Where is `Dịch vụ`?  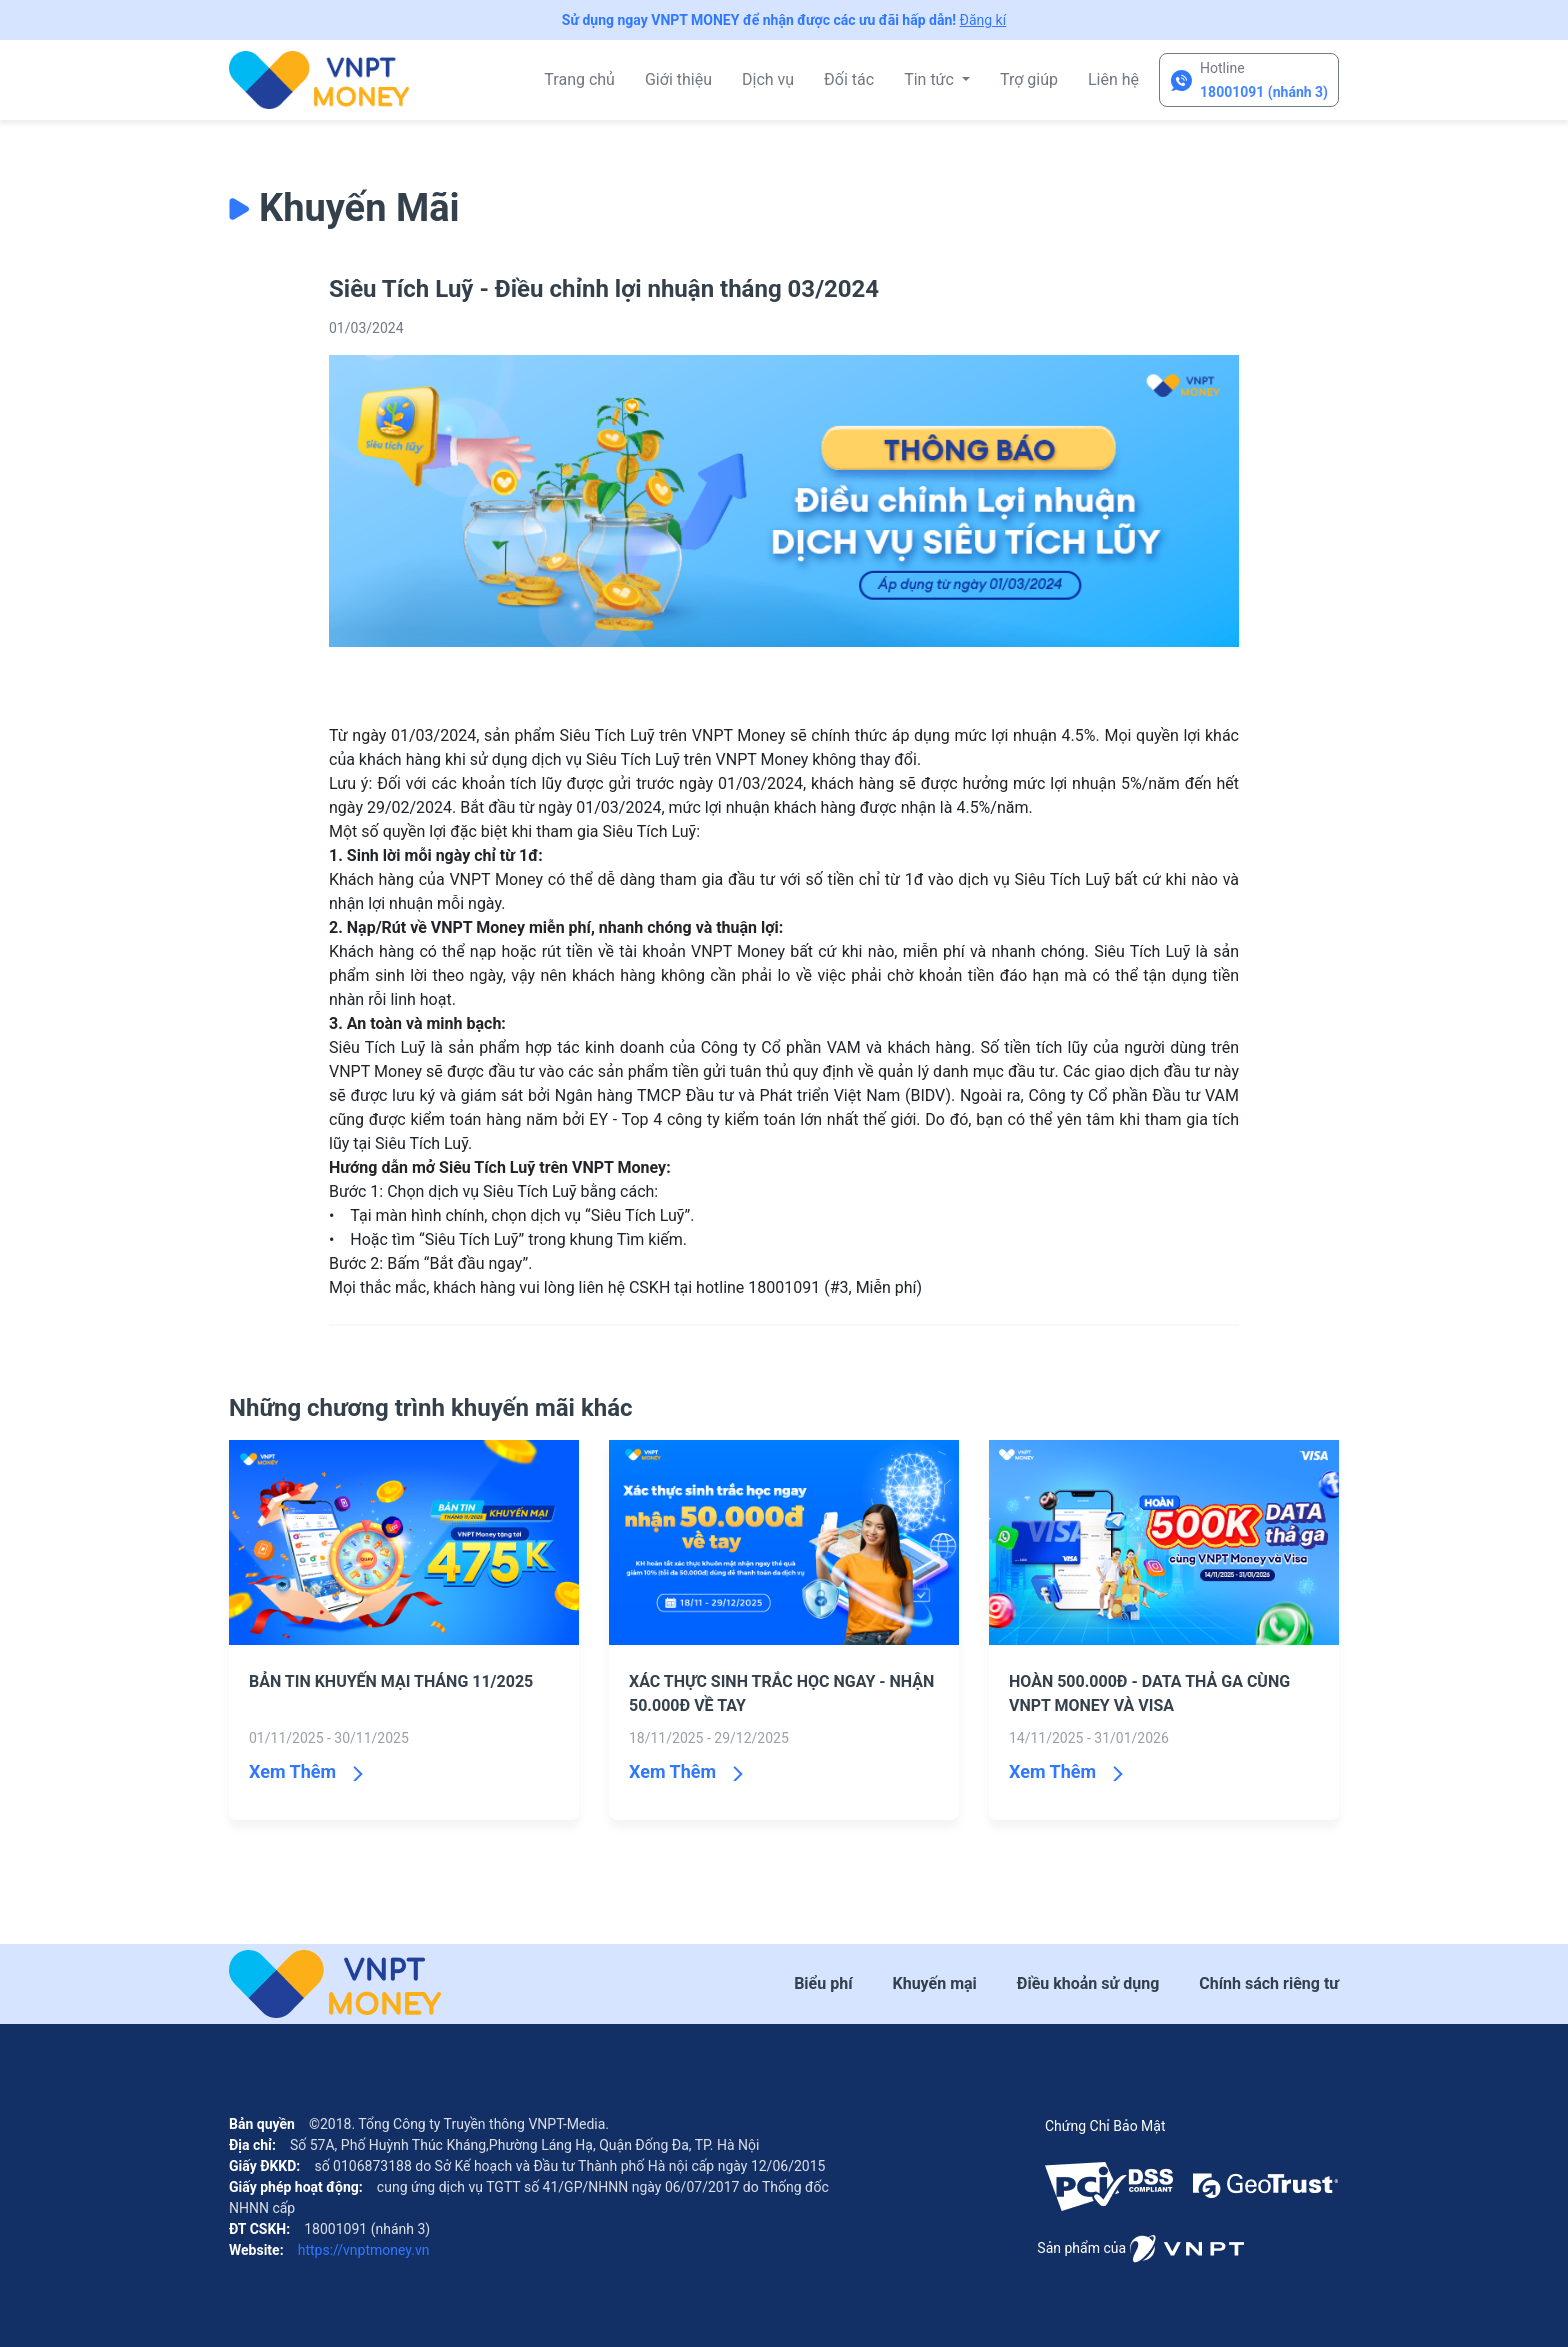 Dịch vụ is located at coordinates (768, 79).